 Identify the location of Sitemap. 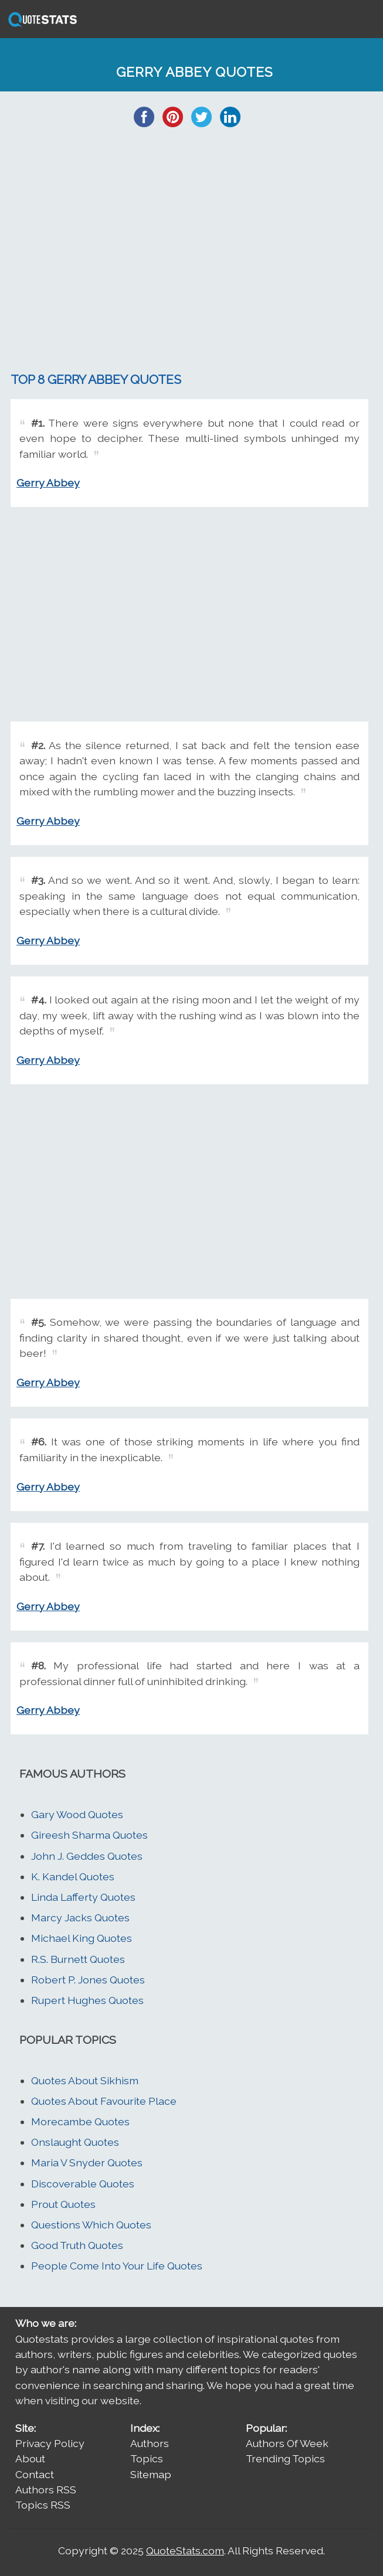
(150, 2474).